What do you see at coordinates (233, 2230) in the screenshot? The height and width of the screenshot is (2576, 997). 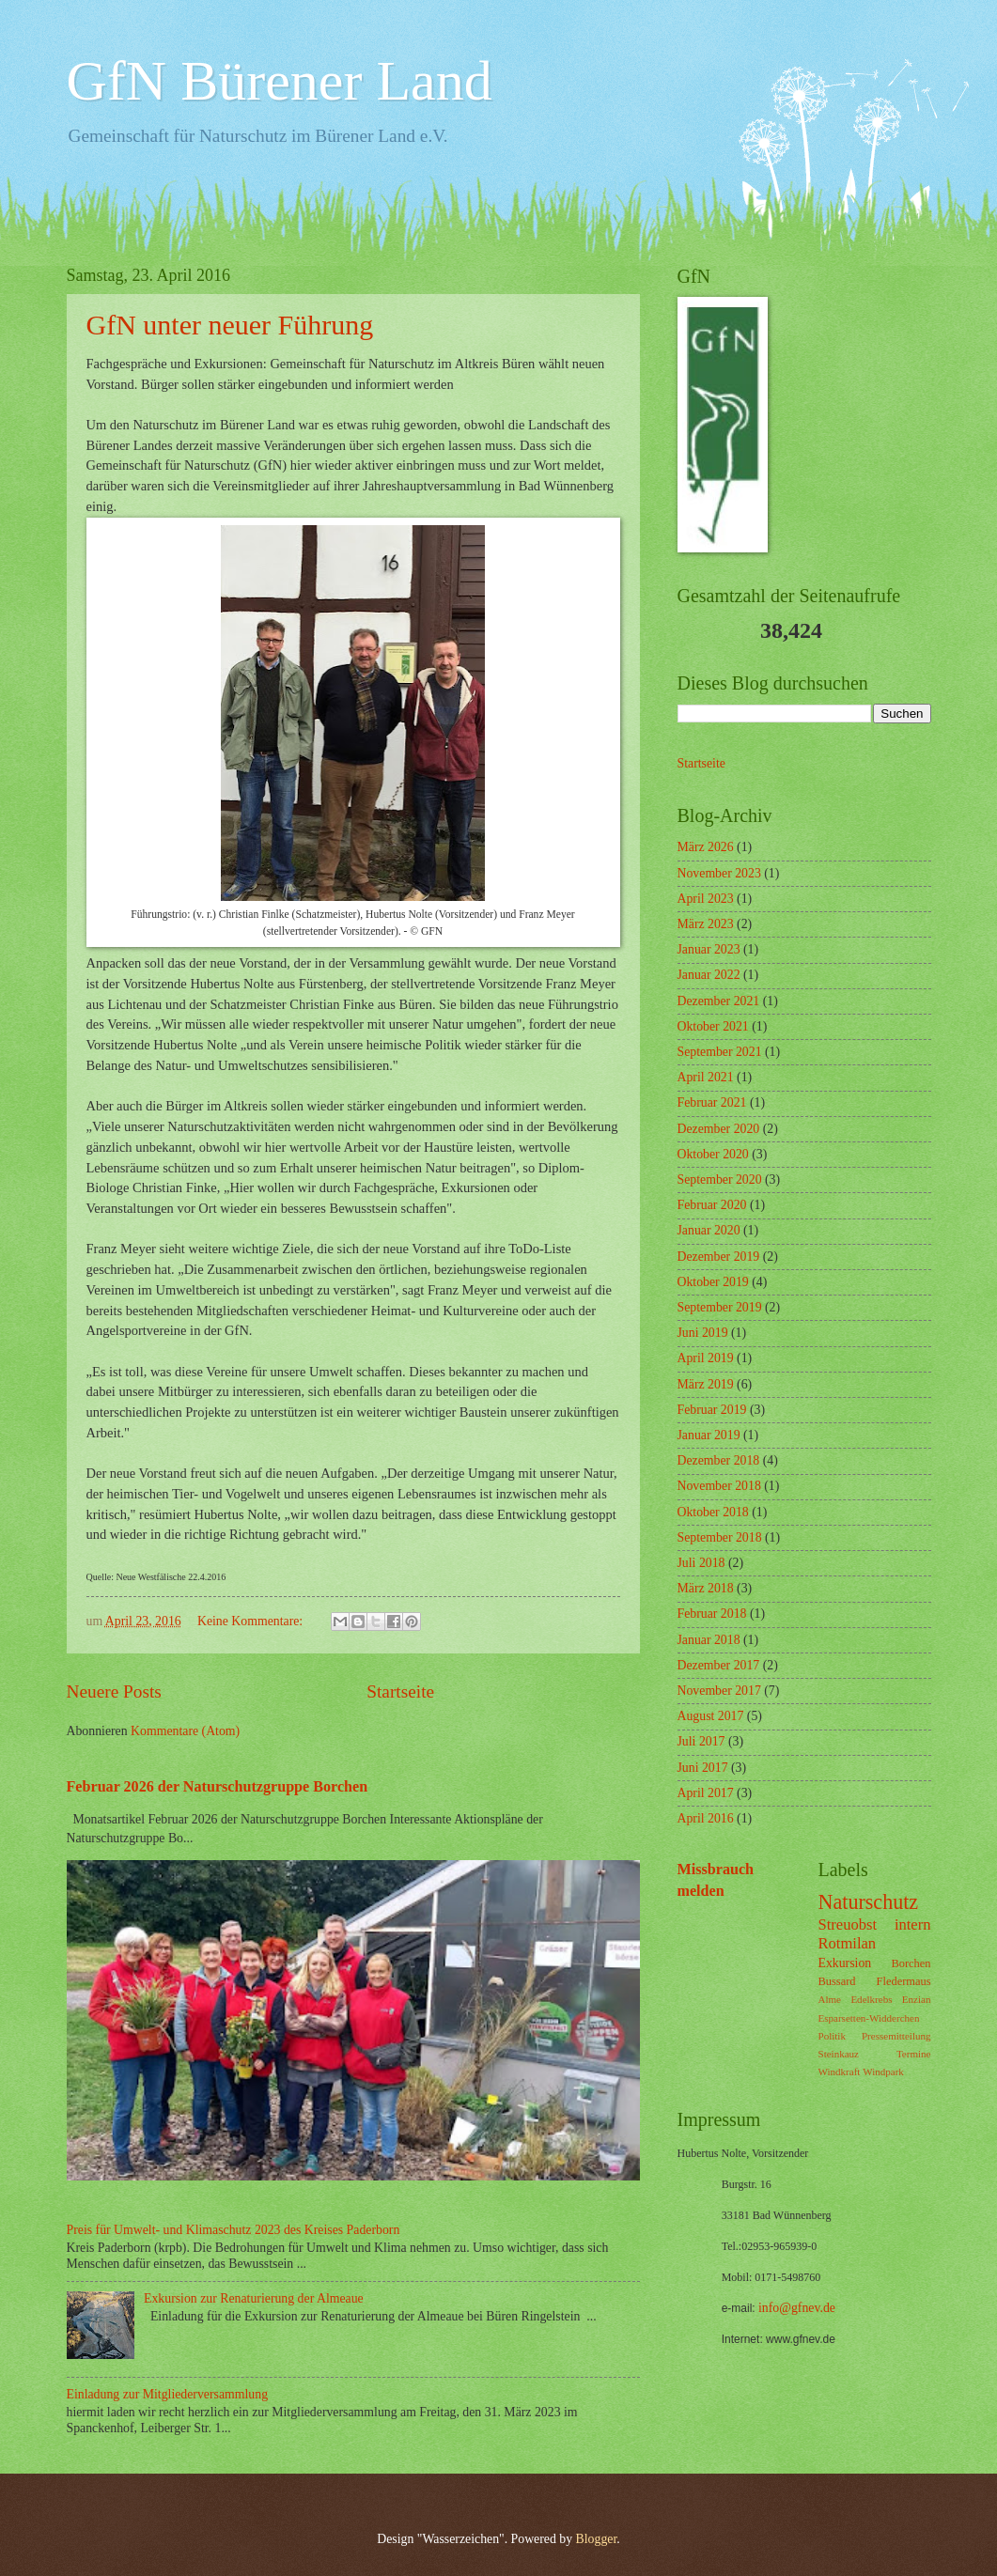 I see `Preis für Umwelt- und Klimaschutz 2023 des Kreises Paderborn` at bounding box center [233, 2230].